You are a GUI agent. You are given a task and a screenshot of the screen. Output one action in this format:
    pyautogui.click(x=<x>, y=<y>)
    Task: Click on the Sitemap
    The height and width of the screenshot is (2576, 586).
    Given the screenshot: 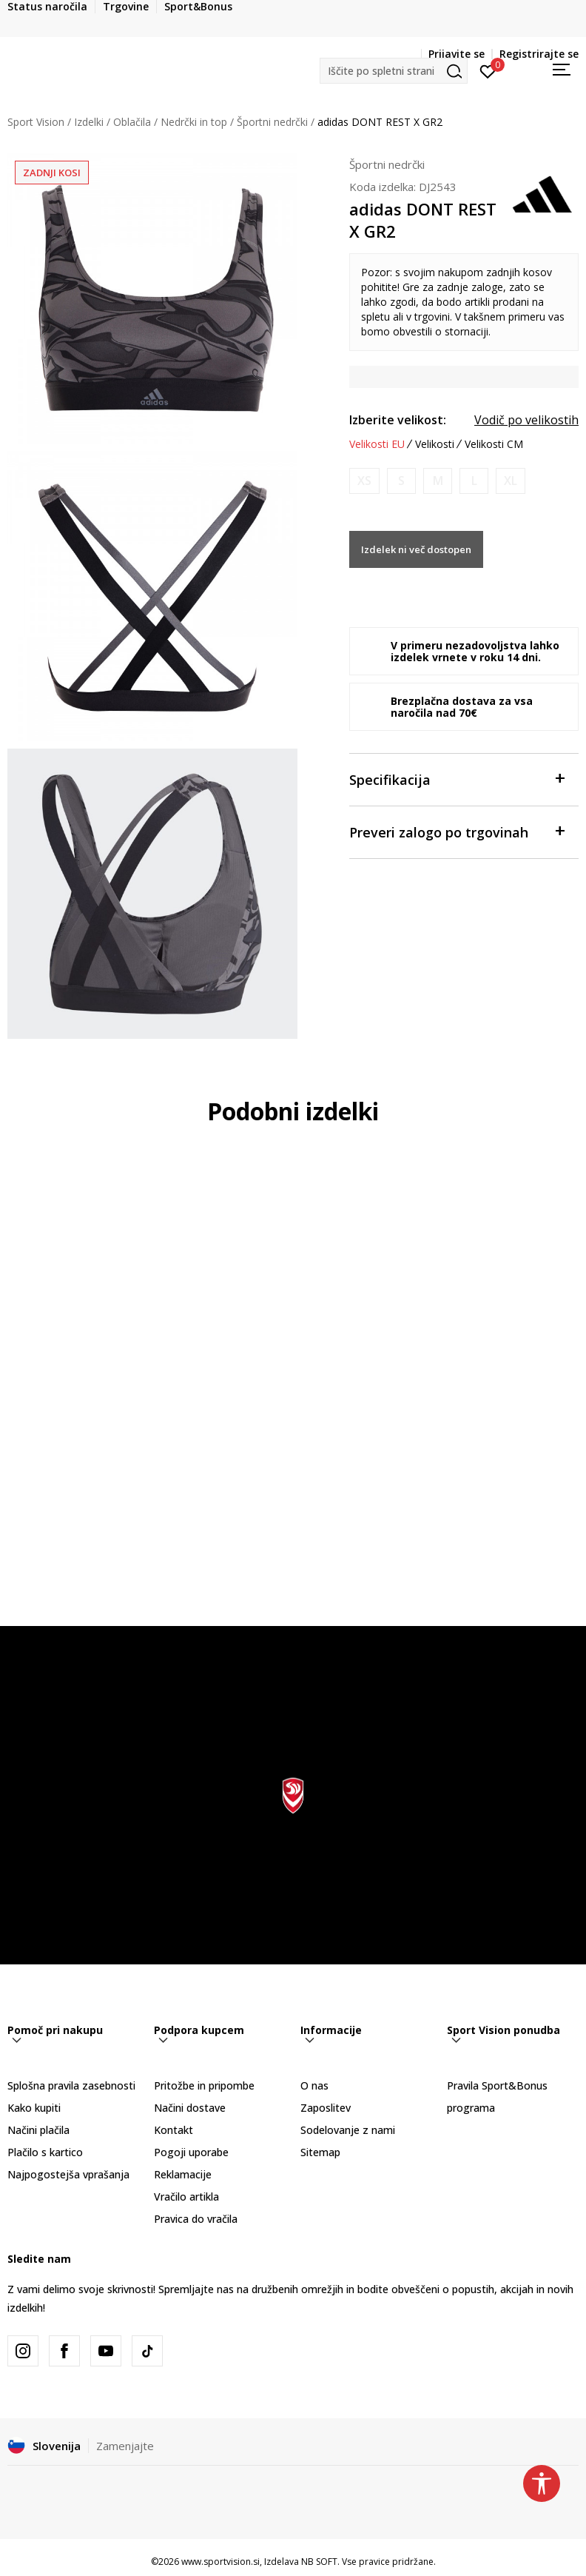 What is the action you would take?
    pyautogui.click(x=320, y=2152)
    